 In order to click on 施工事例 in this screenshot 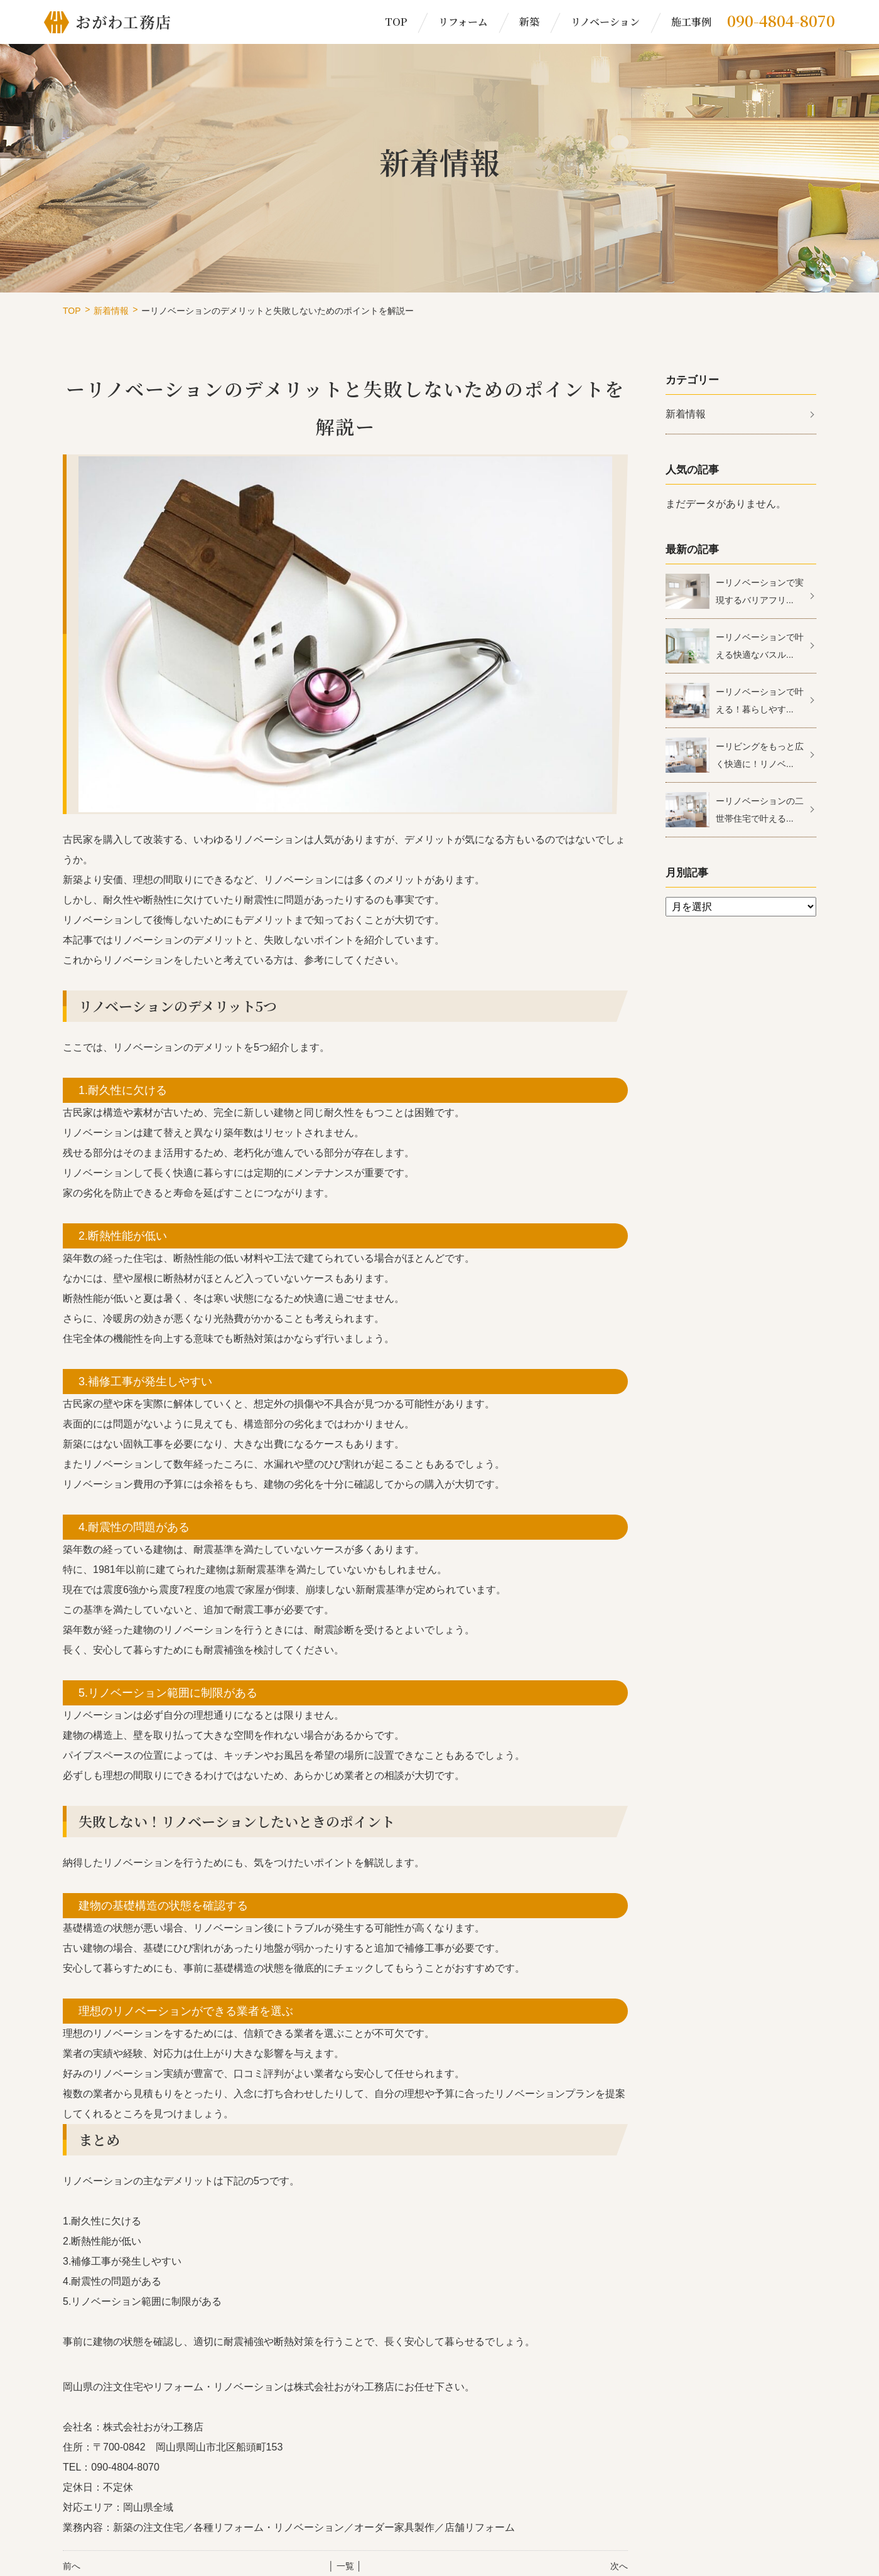, I will do `click(691, 21)`.